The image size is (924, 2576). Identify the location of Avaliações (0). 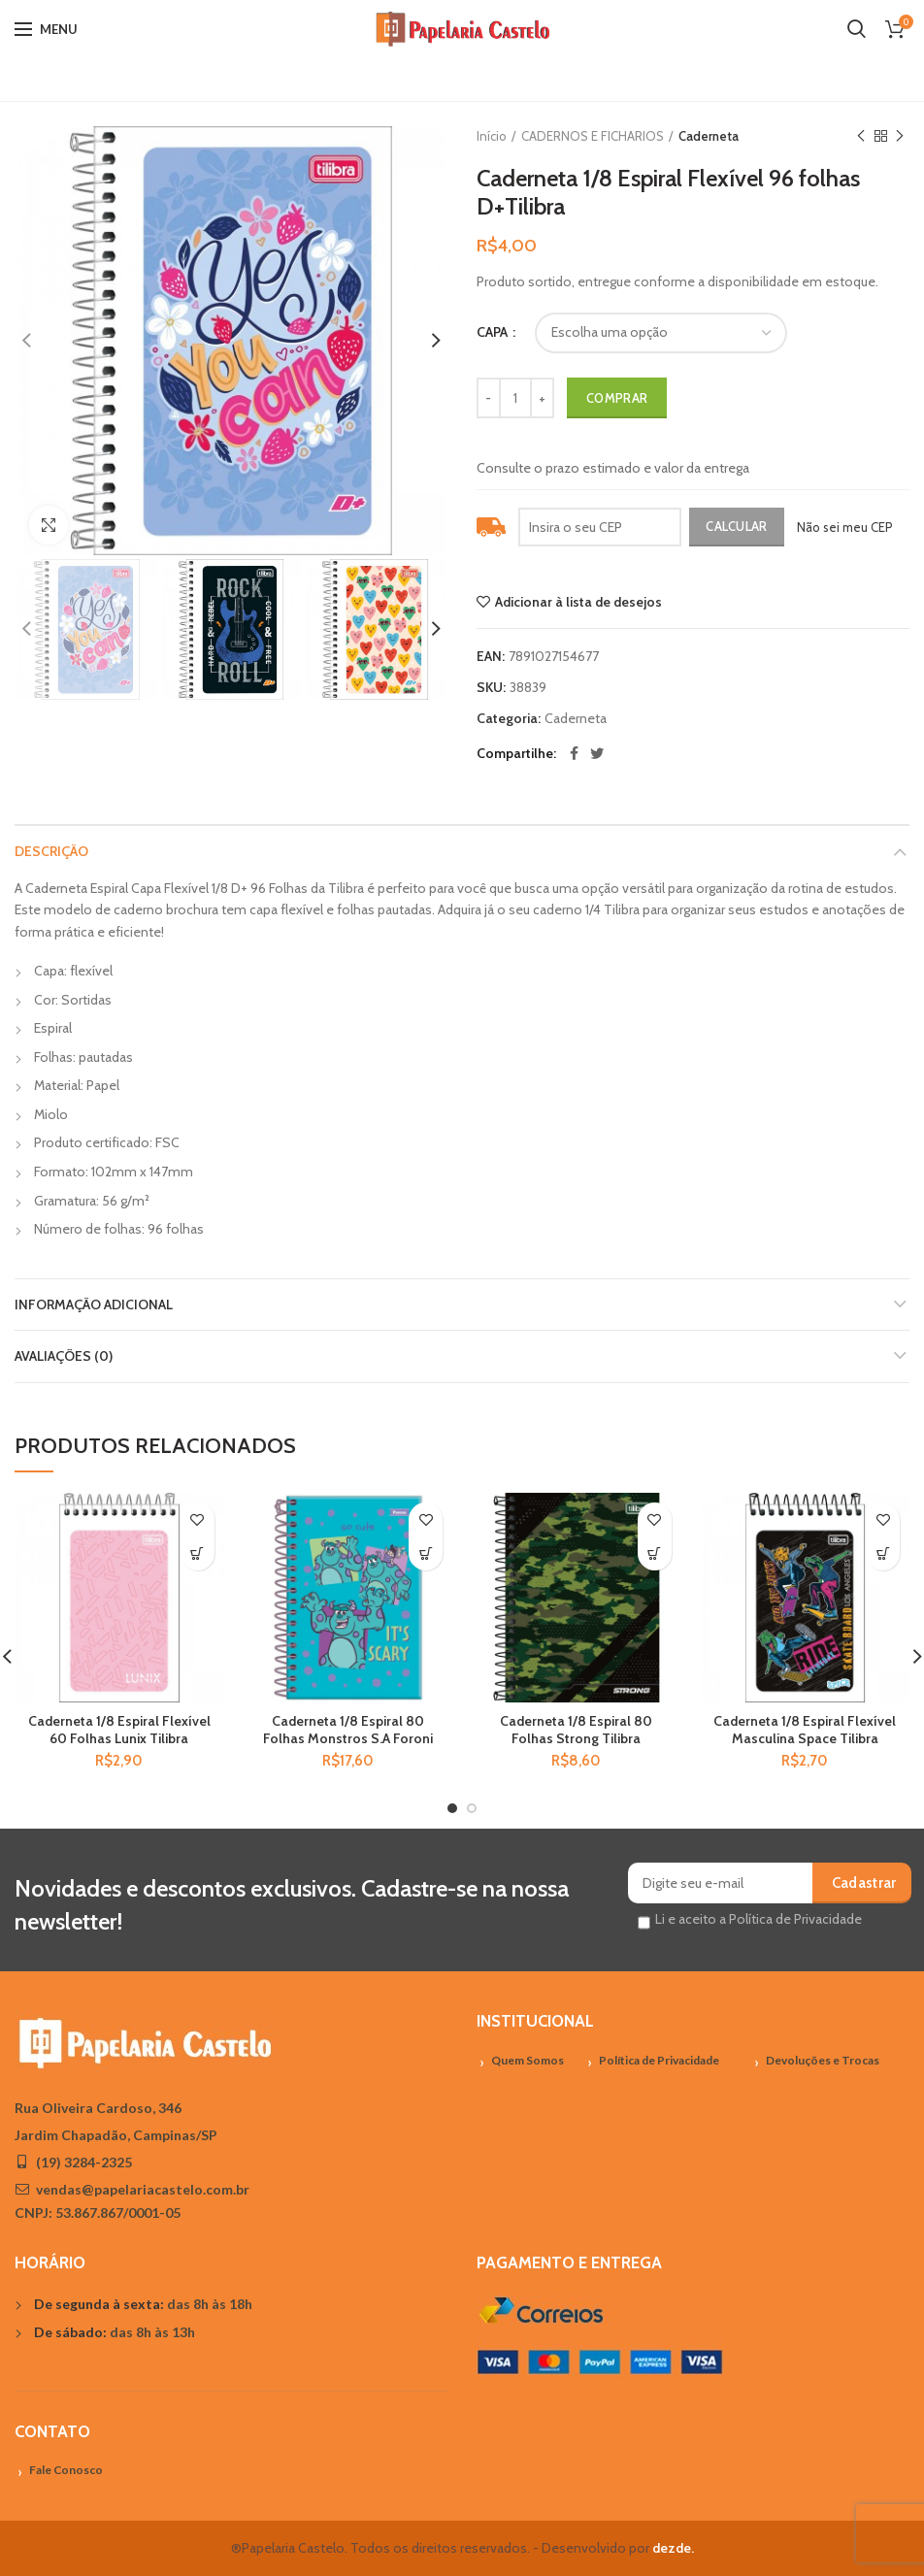
(64, 1356).